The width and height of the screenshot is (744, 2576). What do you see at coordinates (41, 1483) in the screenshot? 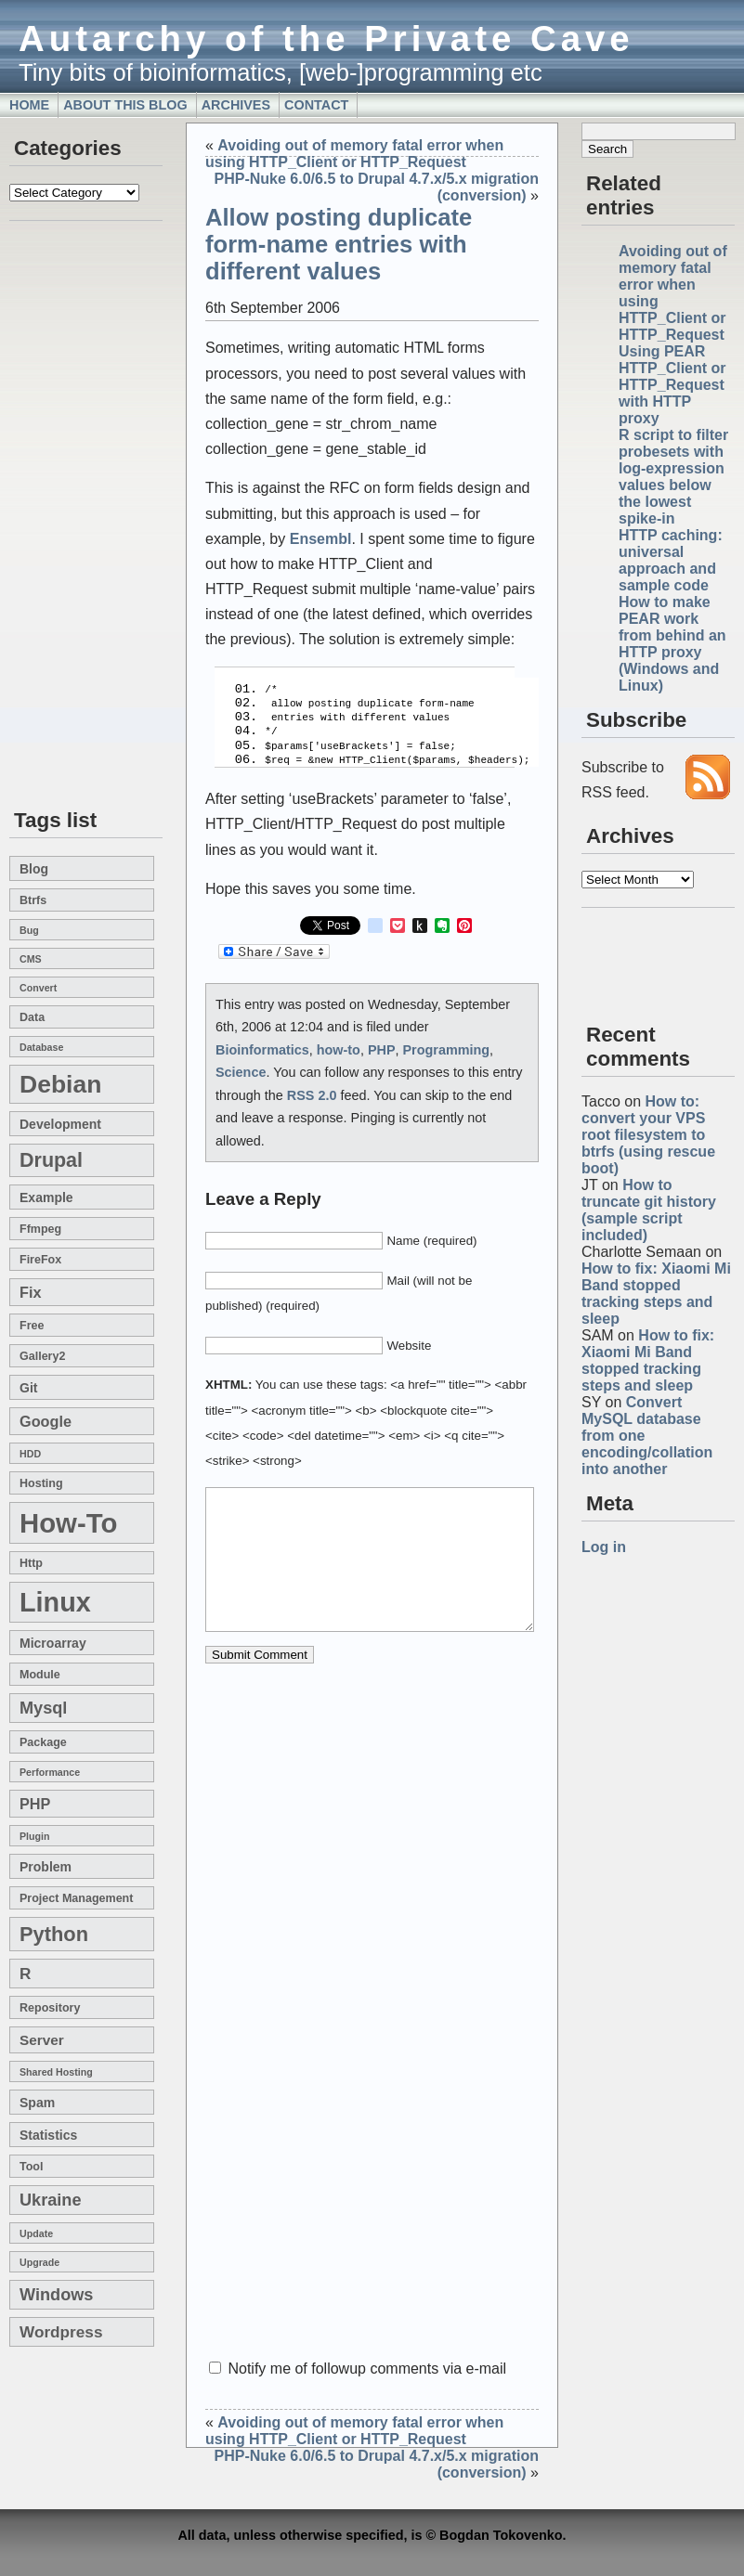
I see `hosting` at bounding box center [41, 1483].